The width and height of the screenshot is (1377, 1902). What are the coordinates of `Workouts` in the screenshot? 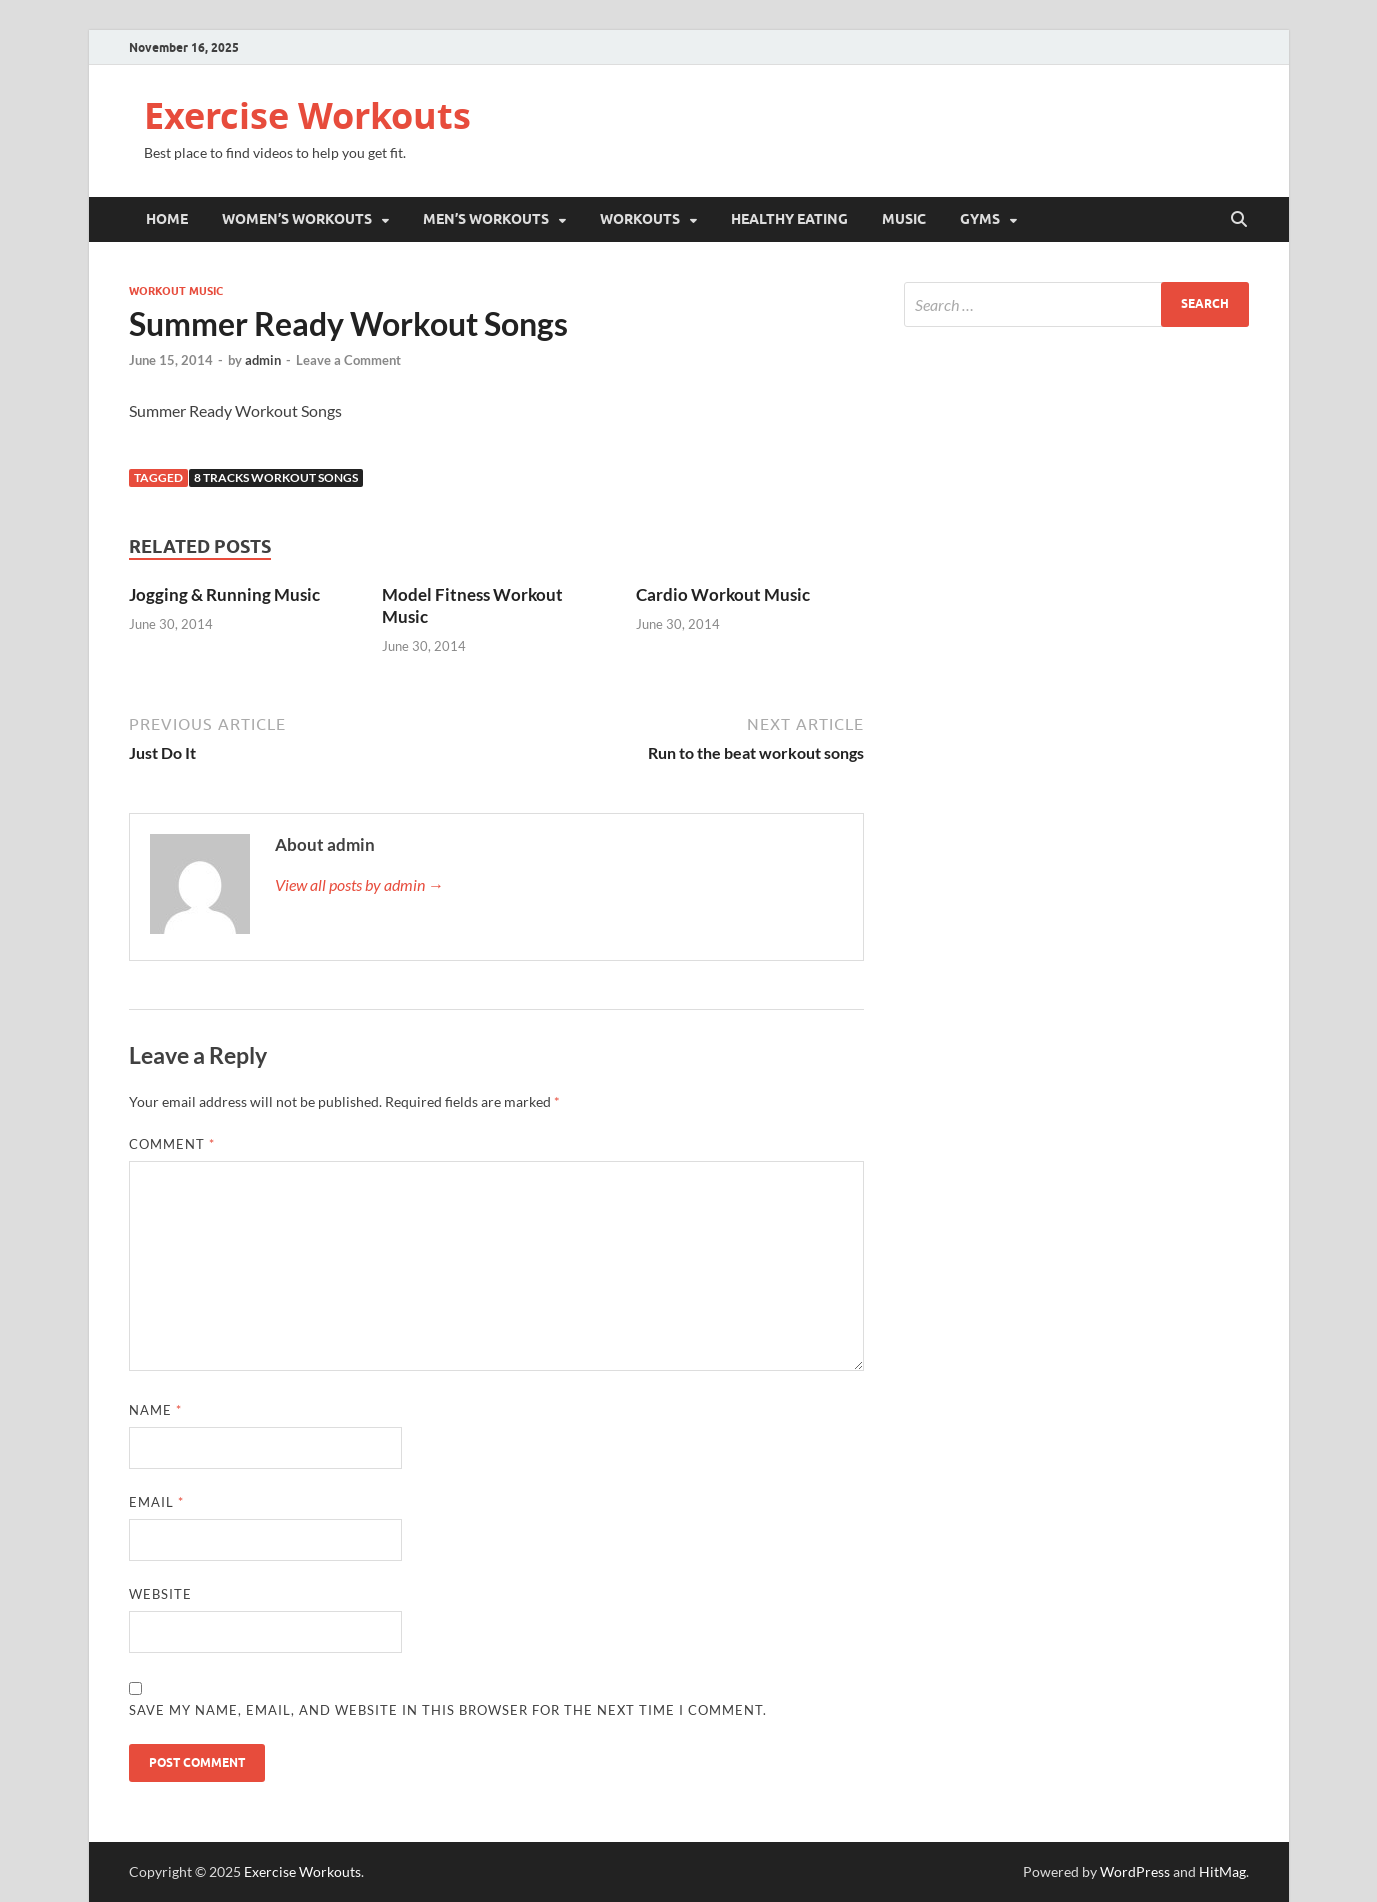 It's located at (640, 219).